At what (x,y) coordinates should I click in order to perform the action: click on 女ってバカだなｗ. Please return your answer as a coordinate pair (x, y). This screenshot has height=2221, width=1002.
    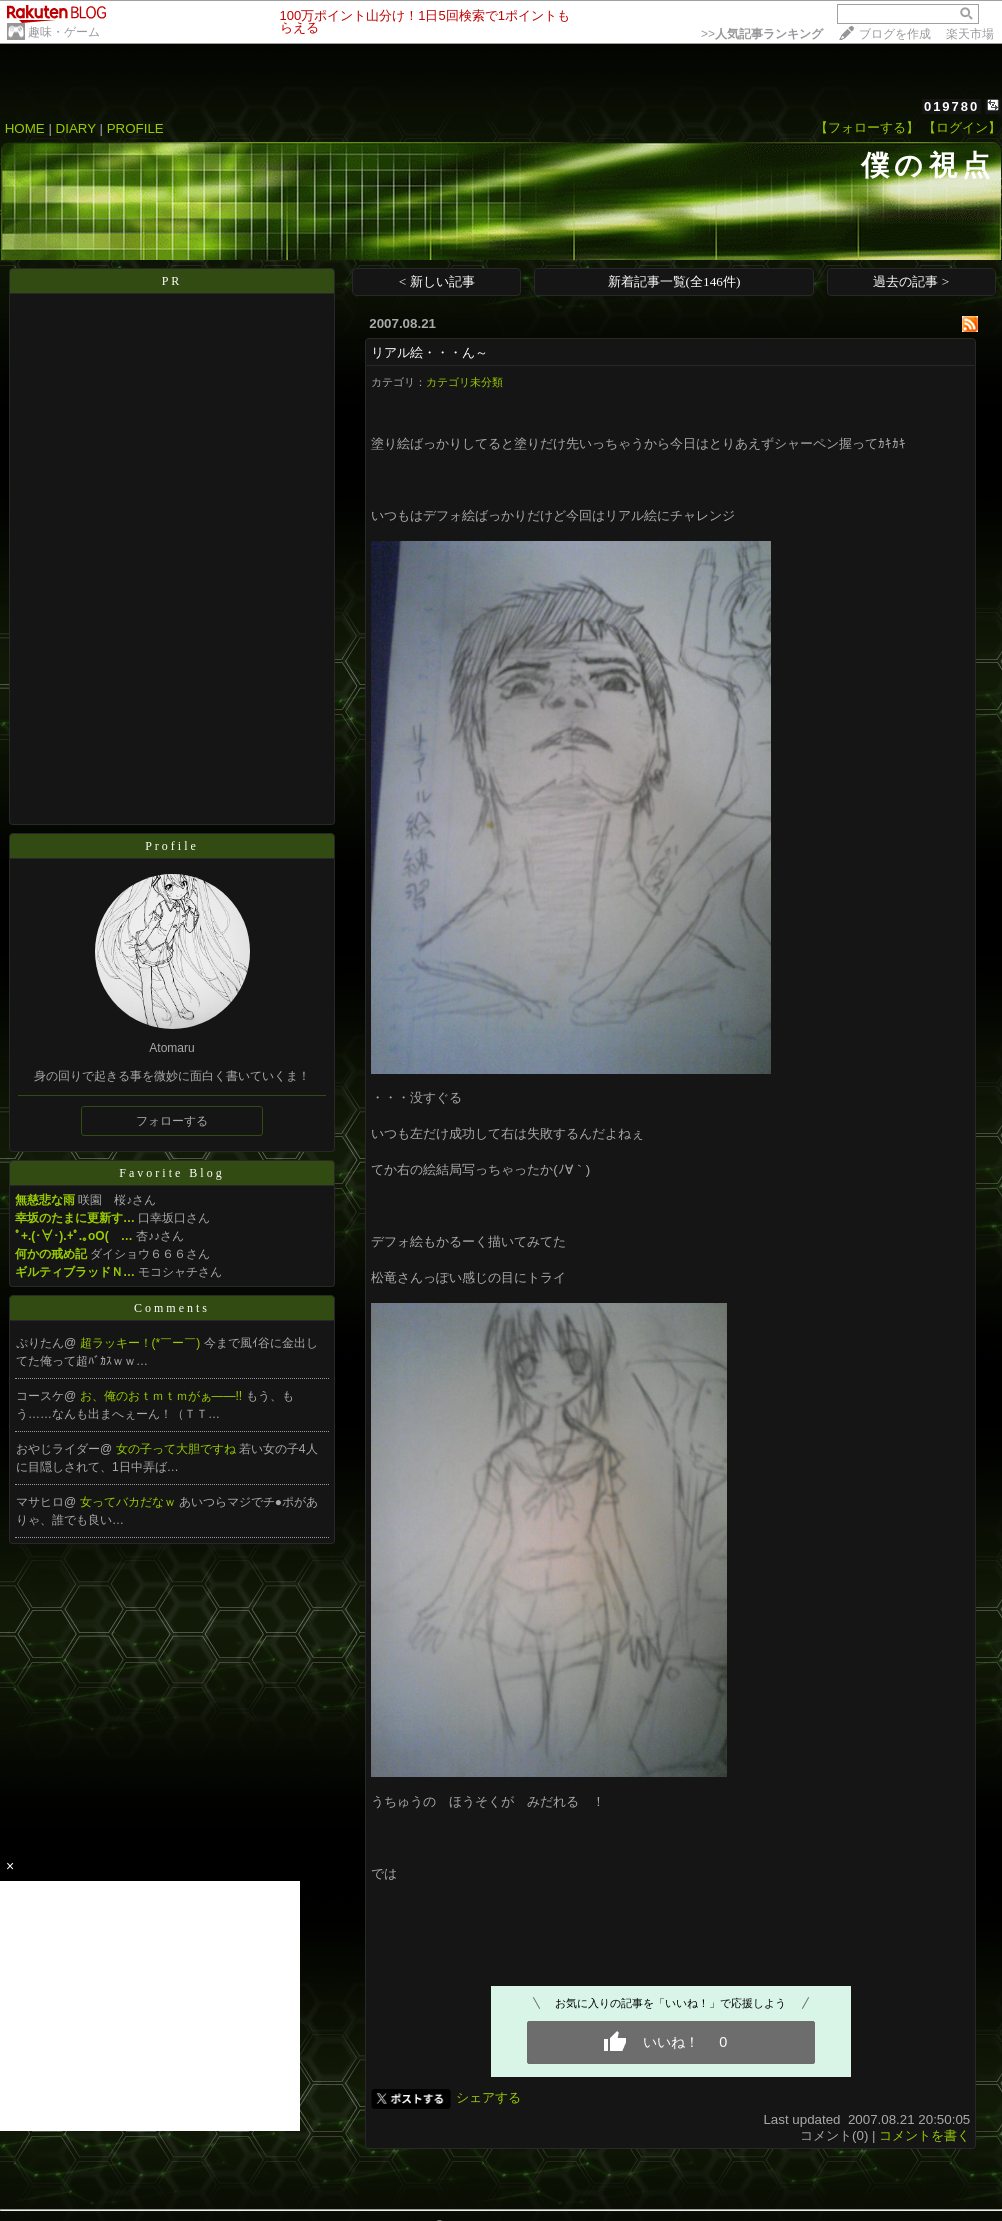
    Looking at the image, I should click on (129, 1502).